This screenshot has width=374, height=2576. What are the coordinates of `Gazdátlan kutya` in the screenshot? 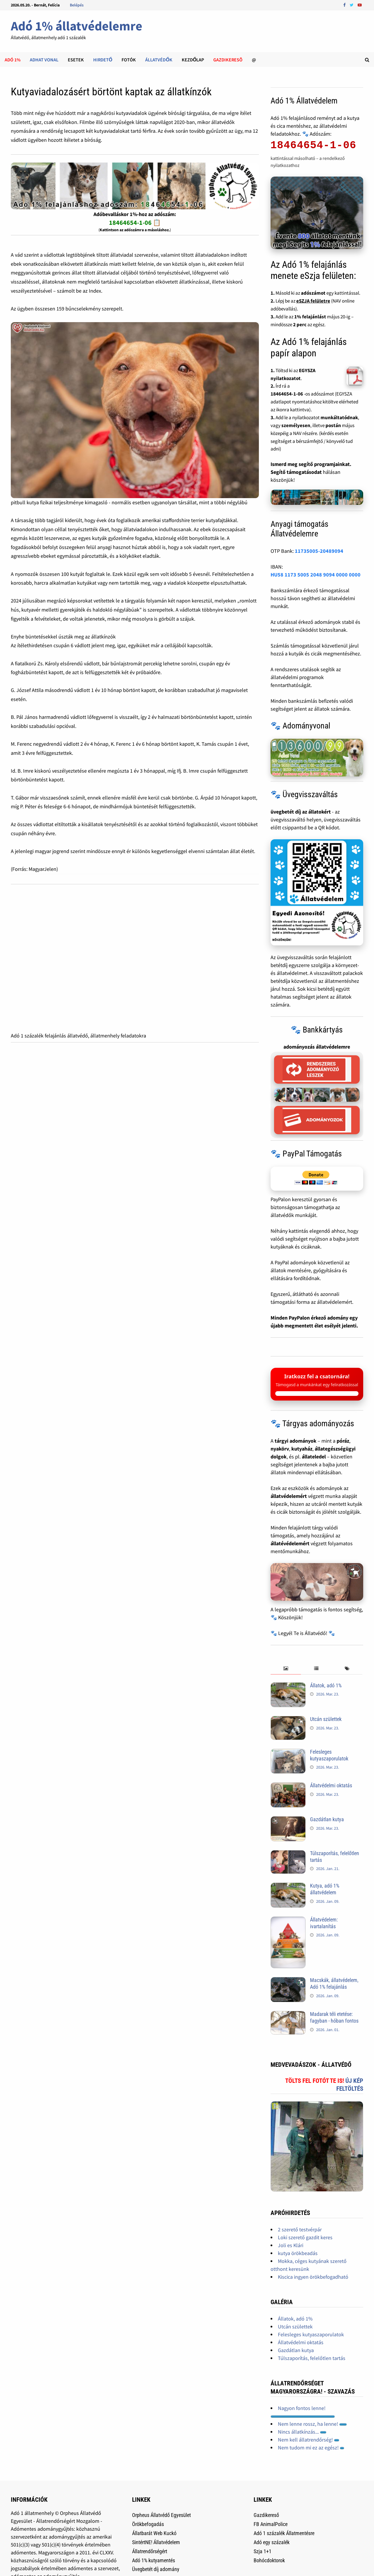 It's located at (327, 1819).